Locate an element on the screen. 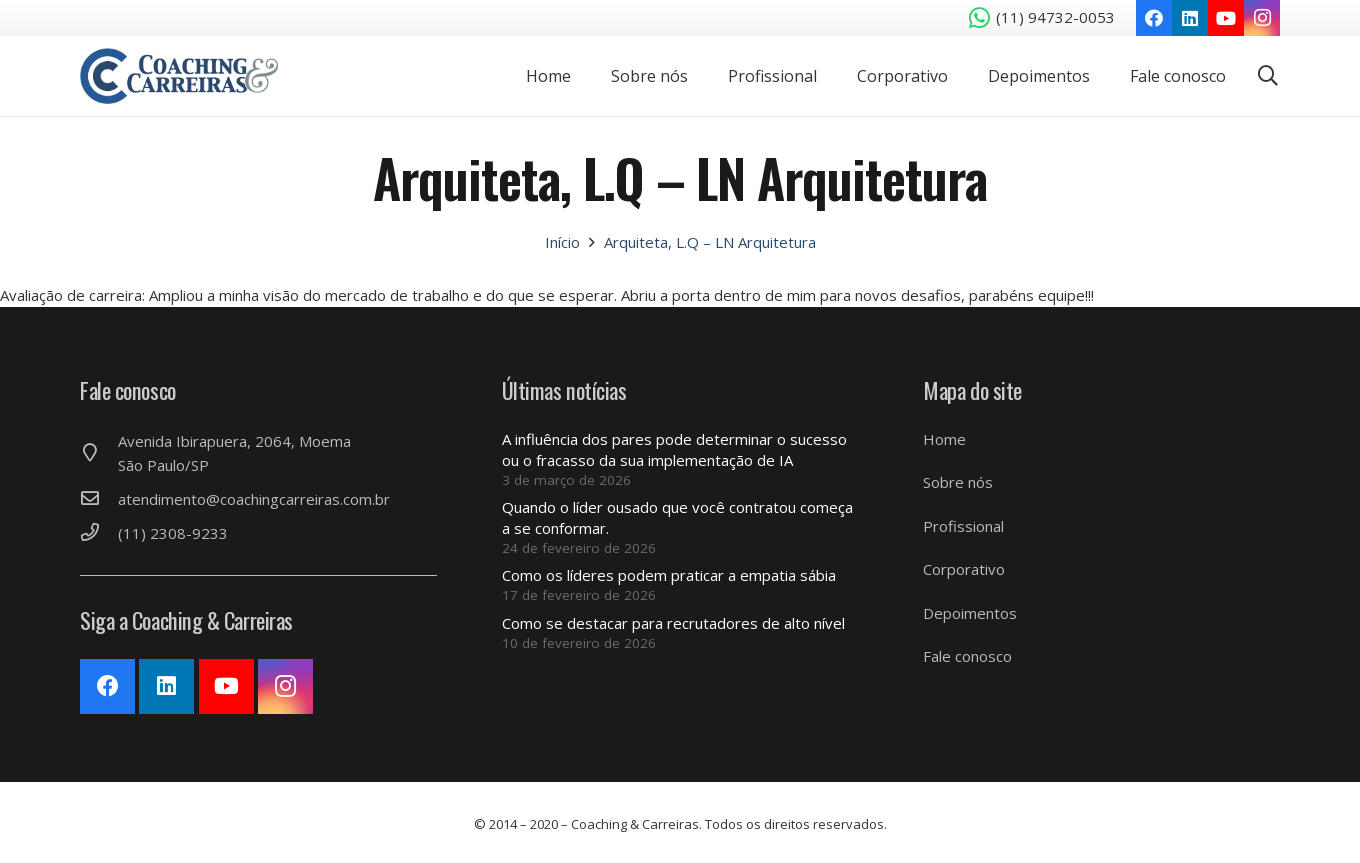  [atendimento@coachingcarreiras.com.br] is located at coordinates (99, 499).